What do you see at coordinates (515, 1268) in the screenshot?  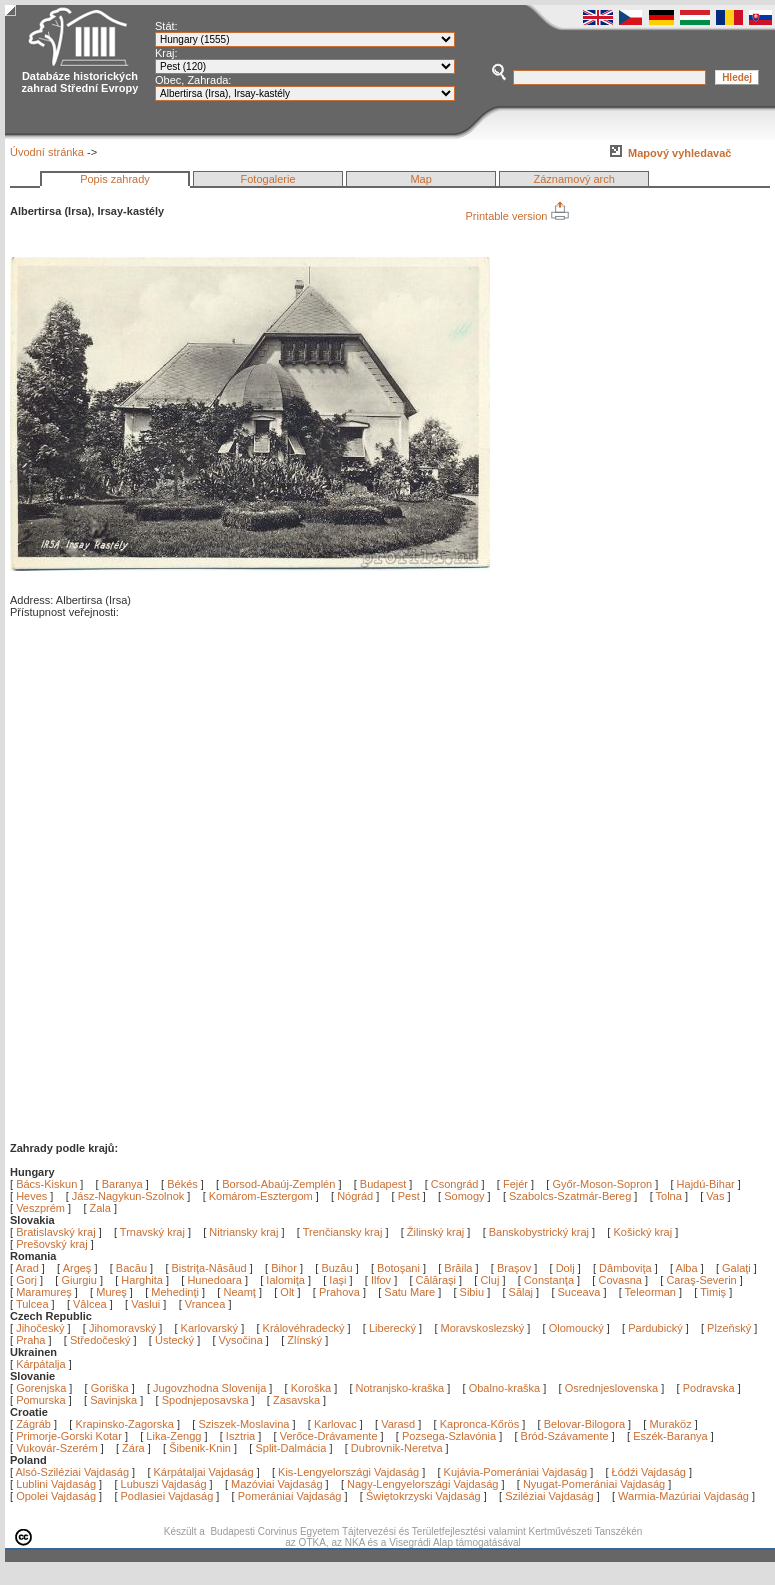 I see `Braşov` at bounding box center [515, 1268].